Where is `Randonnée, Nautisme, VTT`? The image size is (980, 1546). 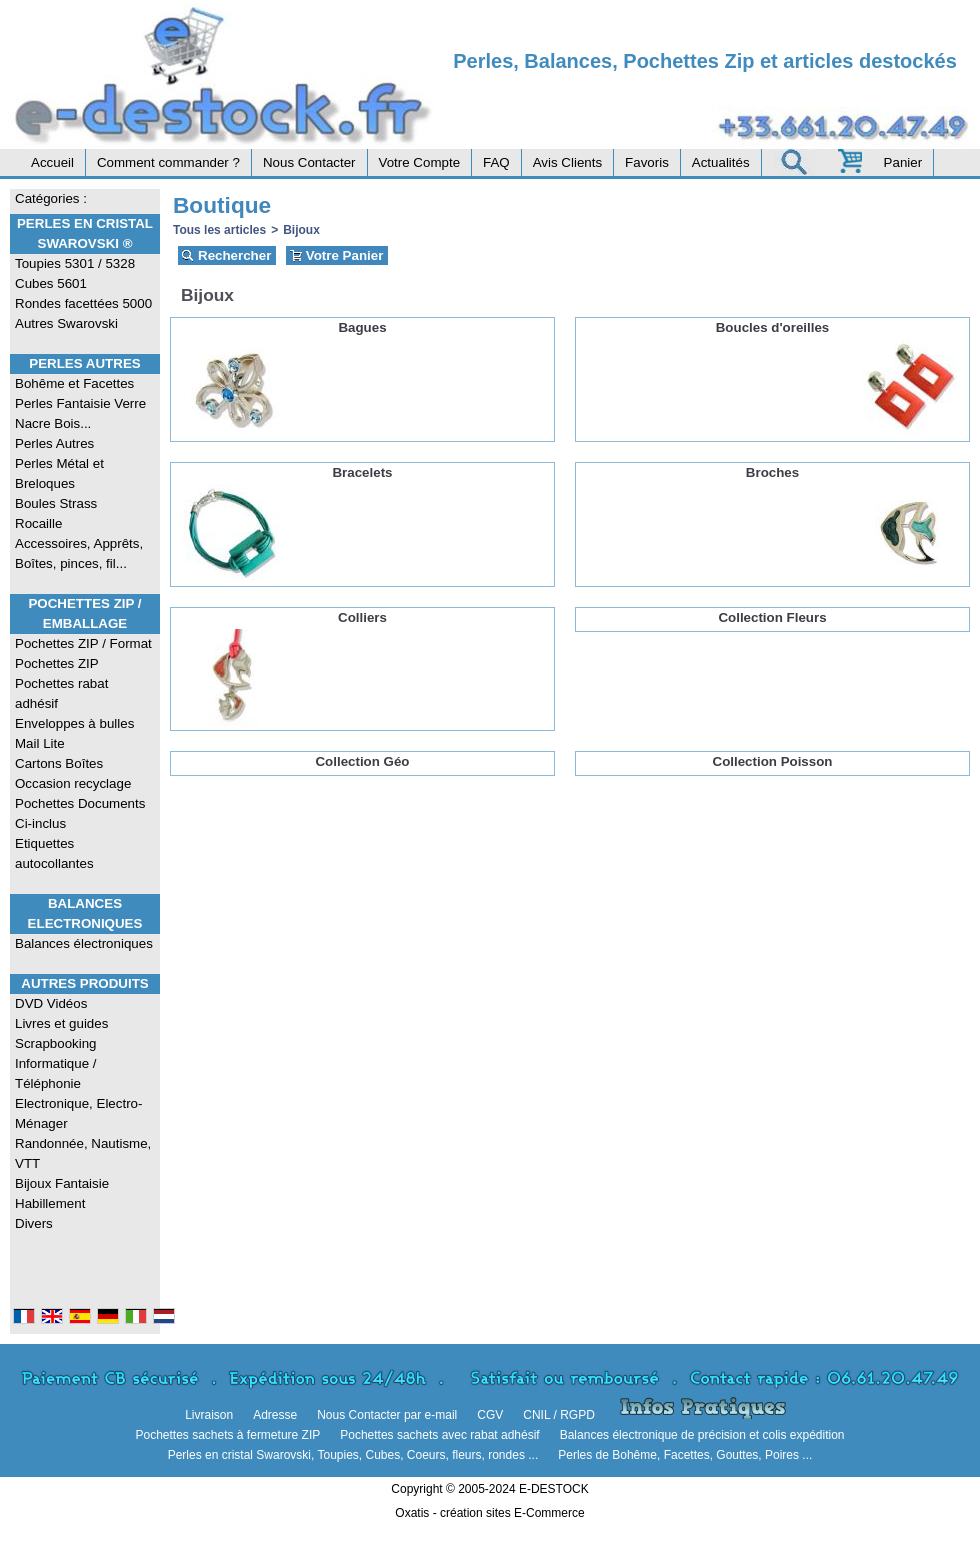 Randonnée, Nautisme, VTT is located at coordinates (83, 1153).